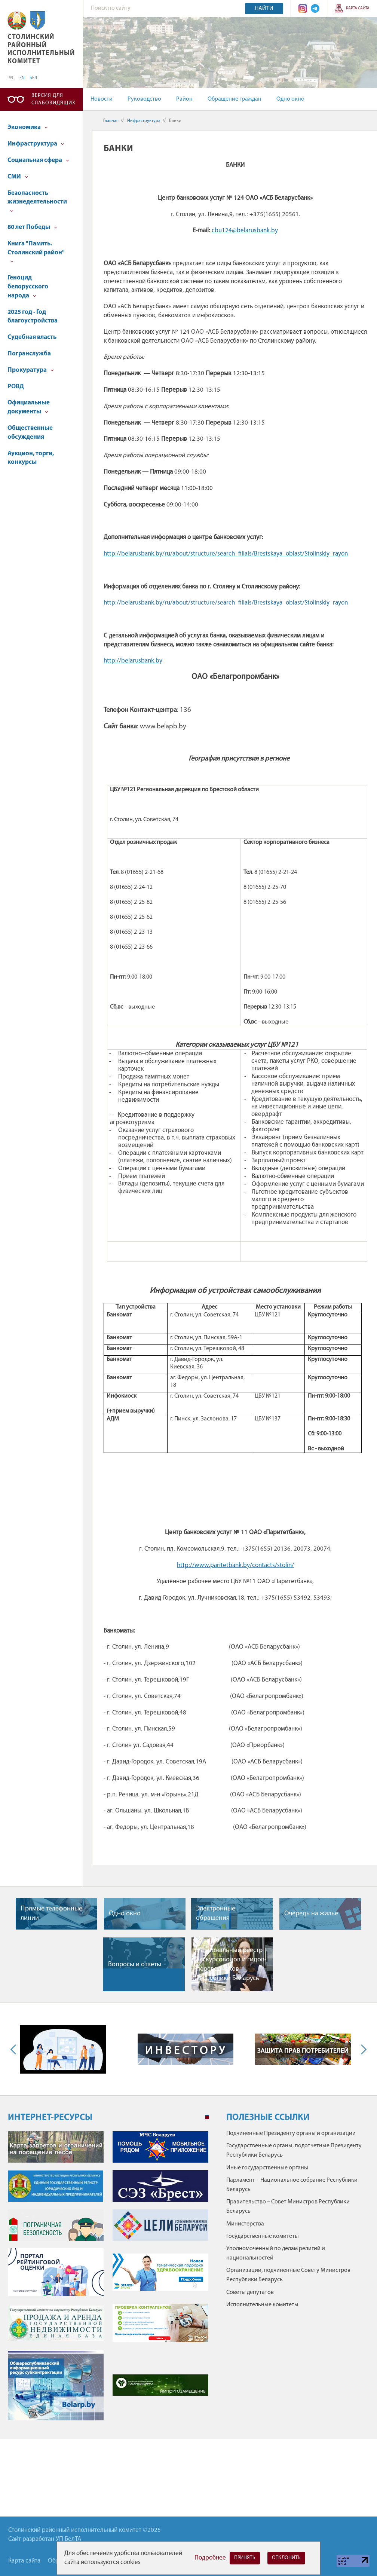 This screenshot has width=377, height=2576. I want to click on Новости, so click(102, 99).